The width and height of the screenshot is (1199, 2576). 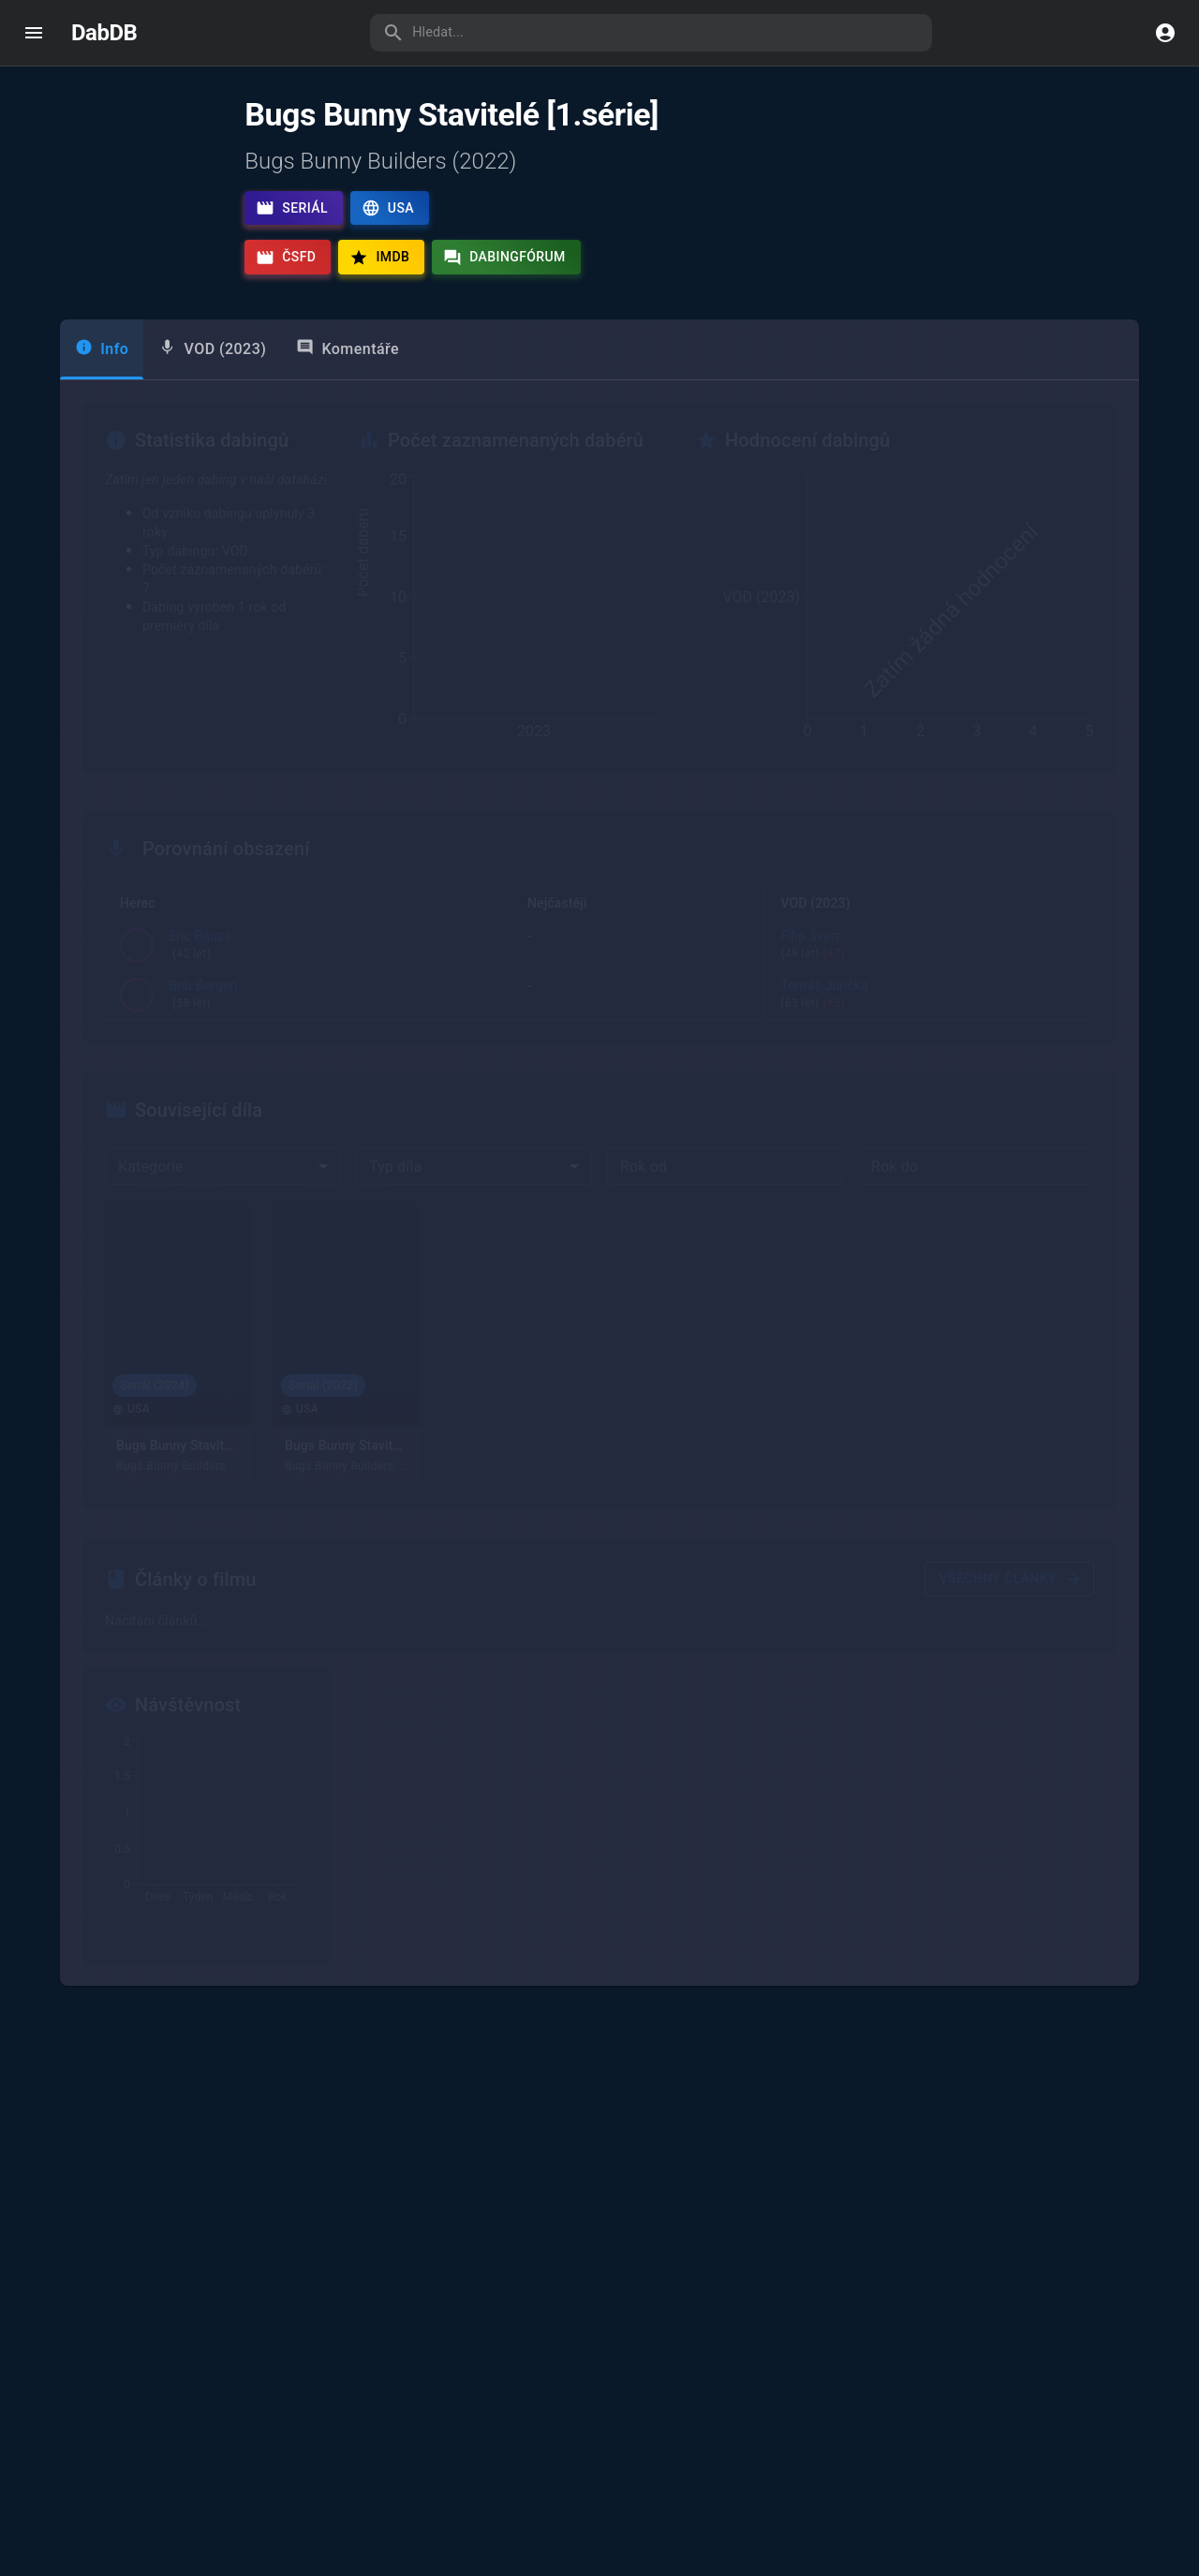 What do you see at coordinates (203, 1038) in the screenshot?
I see `Bob Bergen` at bounding box center [203, 1038].